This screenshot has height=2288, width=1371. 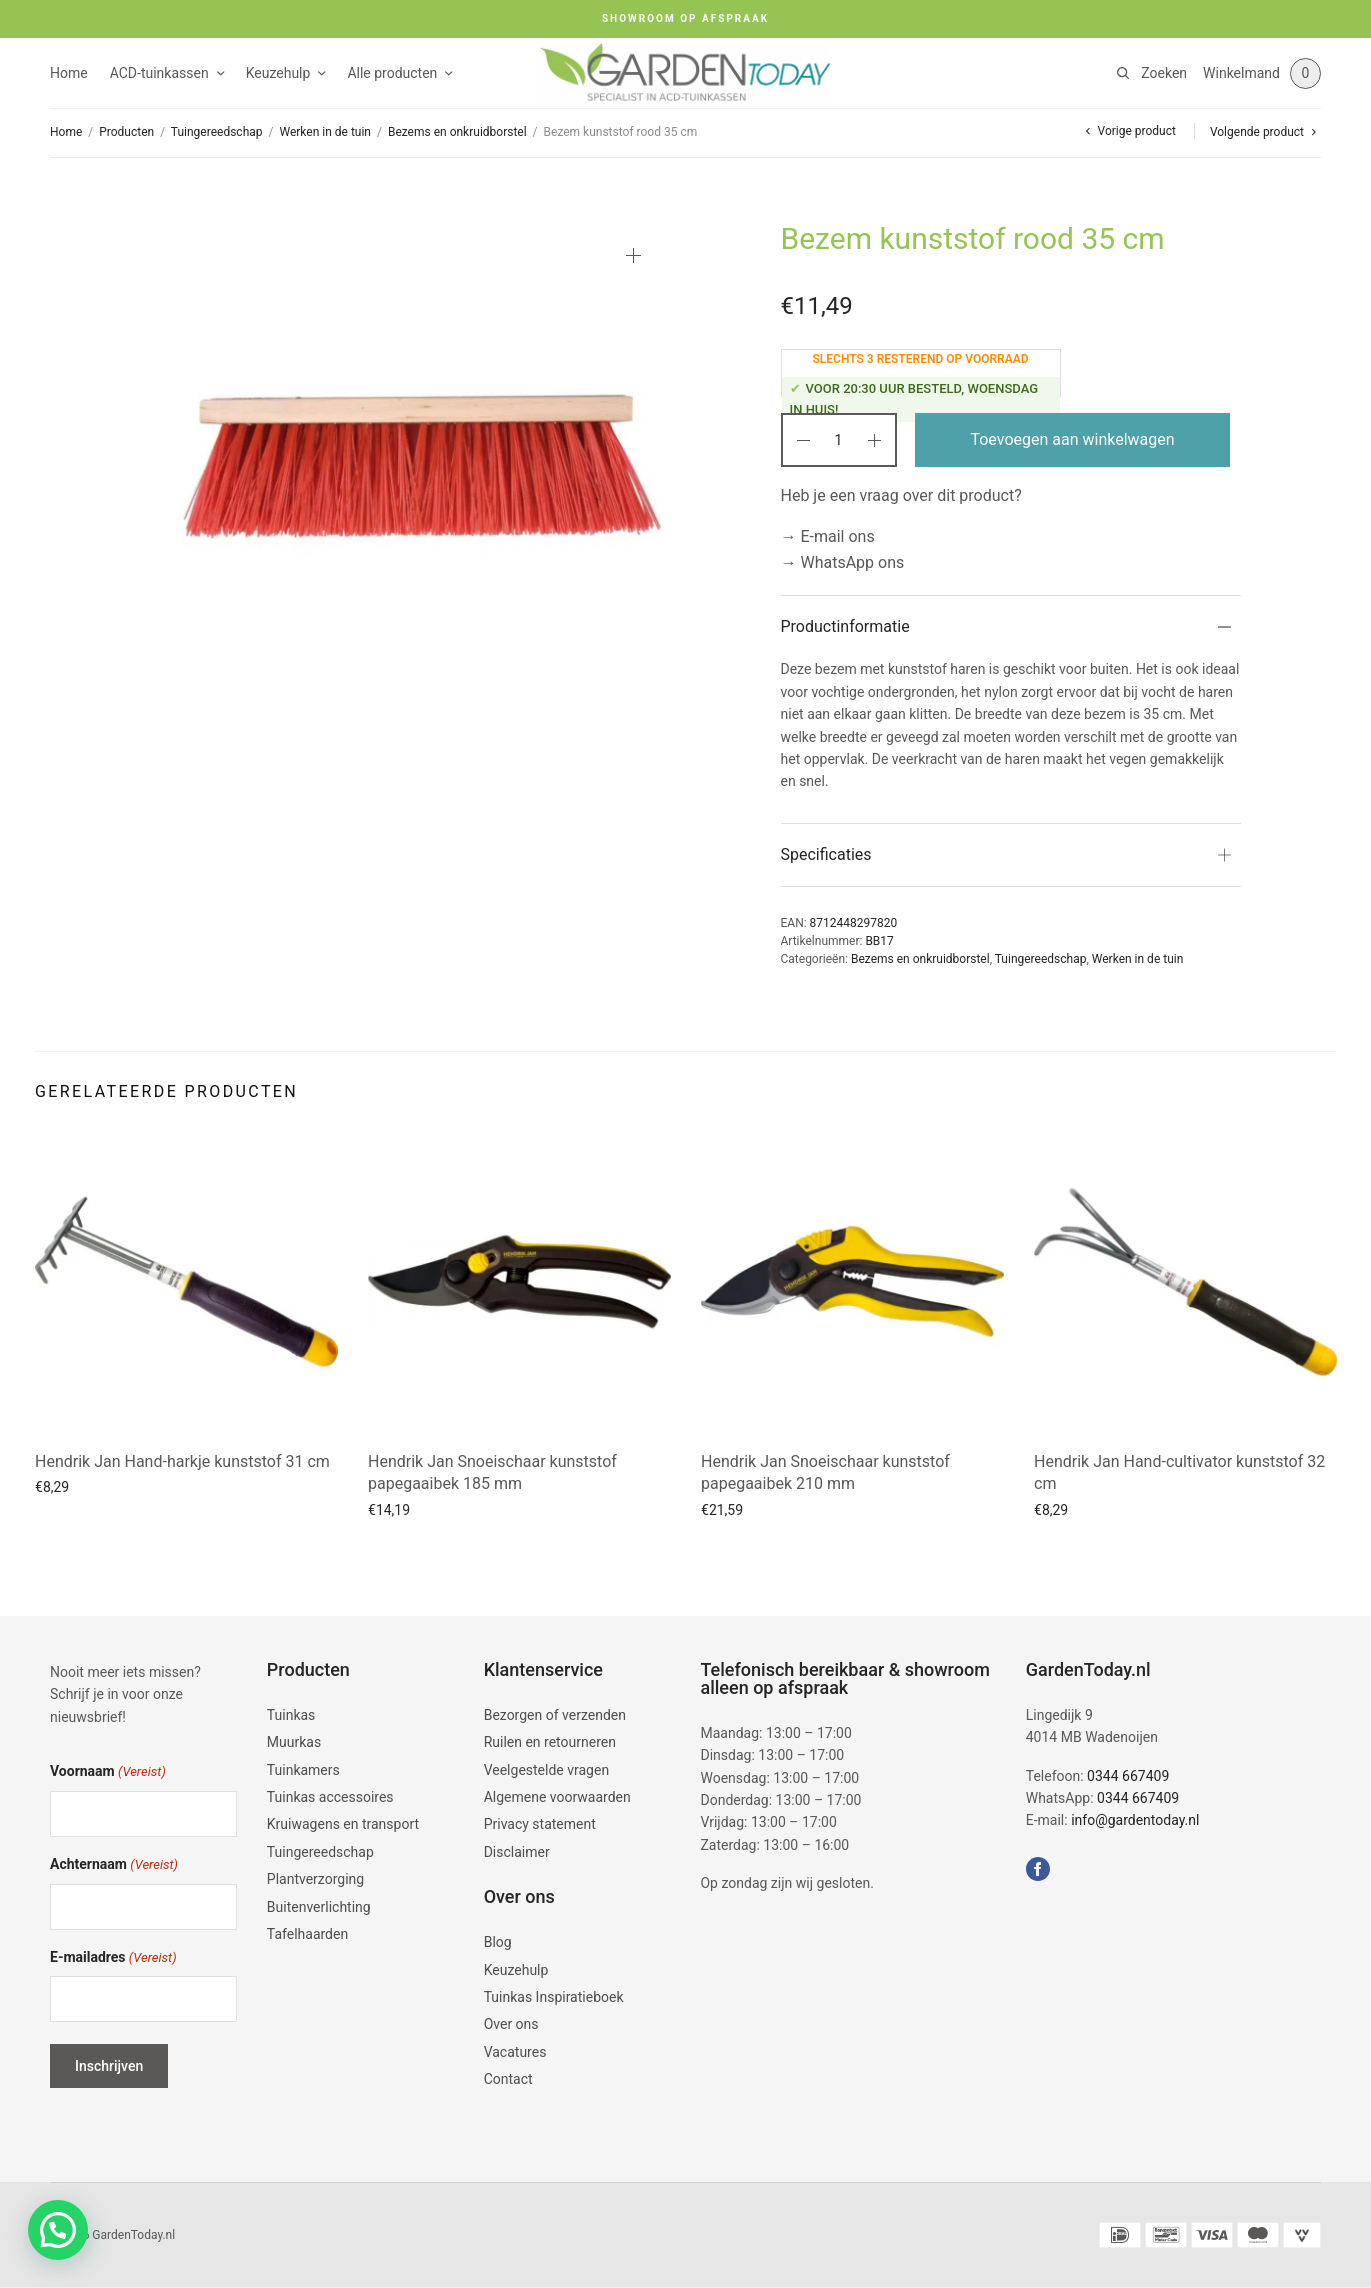 I want to click on Over ons, so click(x=511, y=2024).